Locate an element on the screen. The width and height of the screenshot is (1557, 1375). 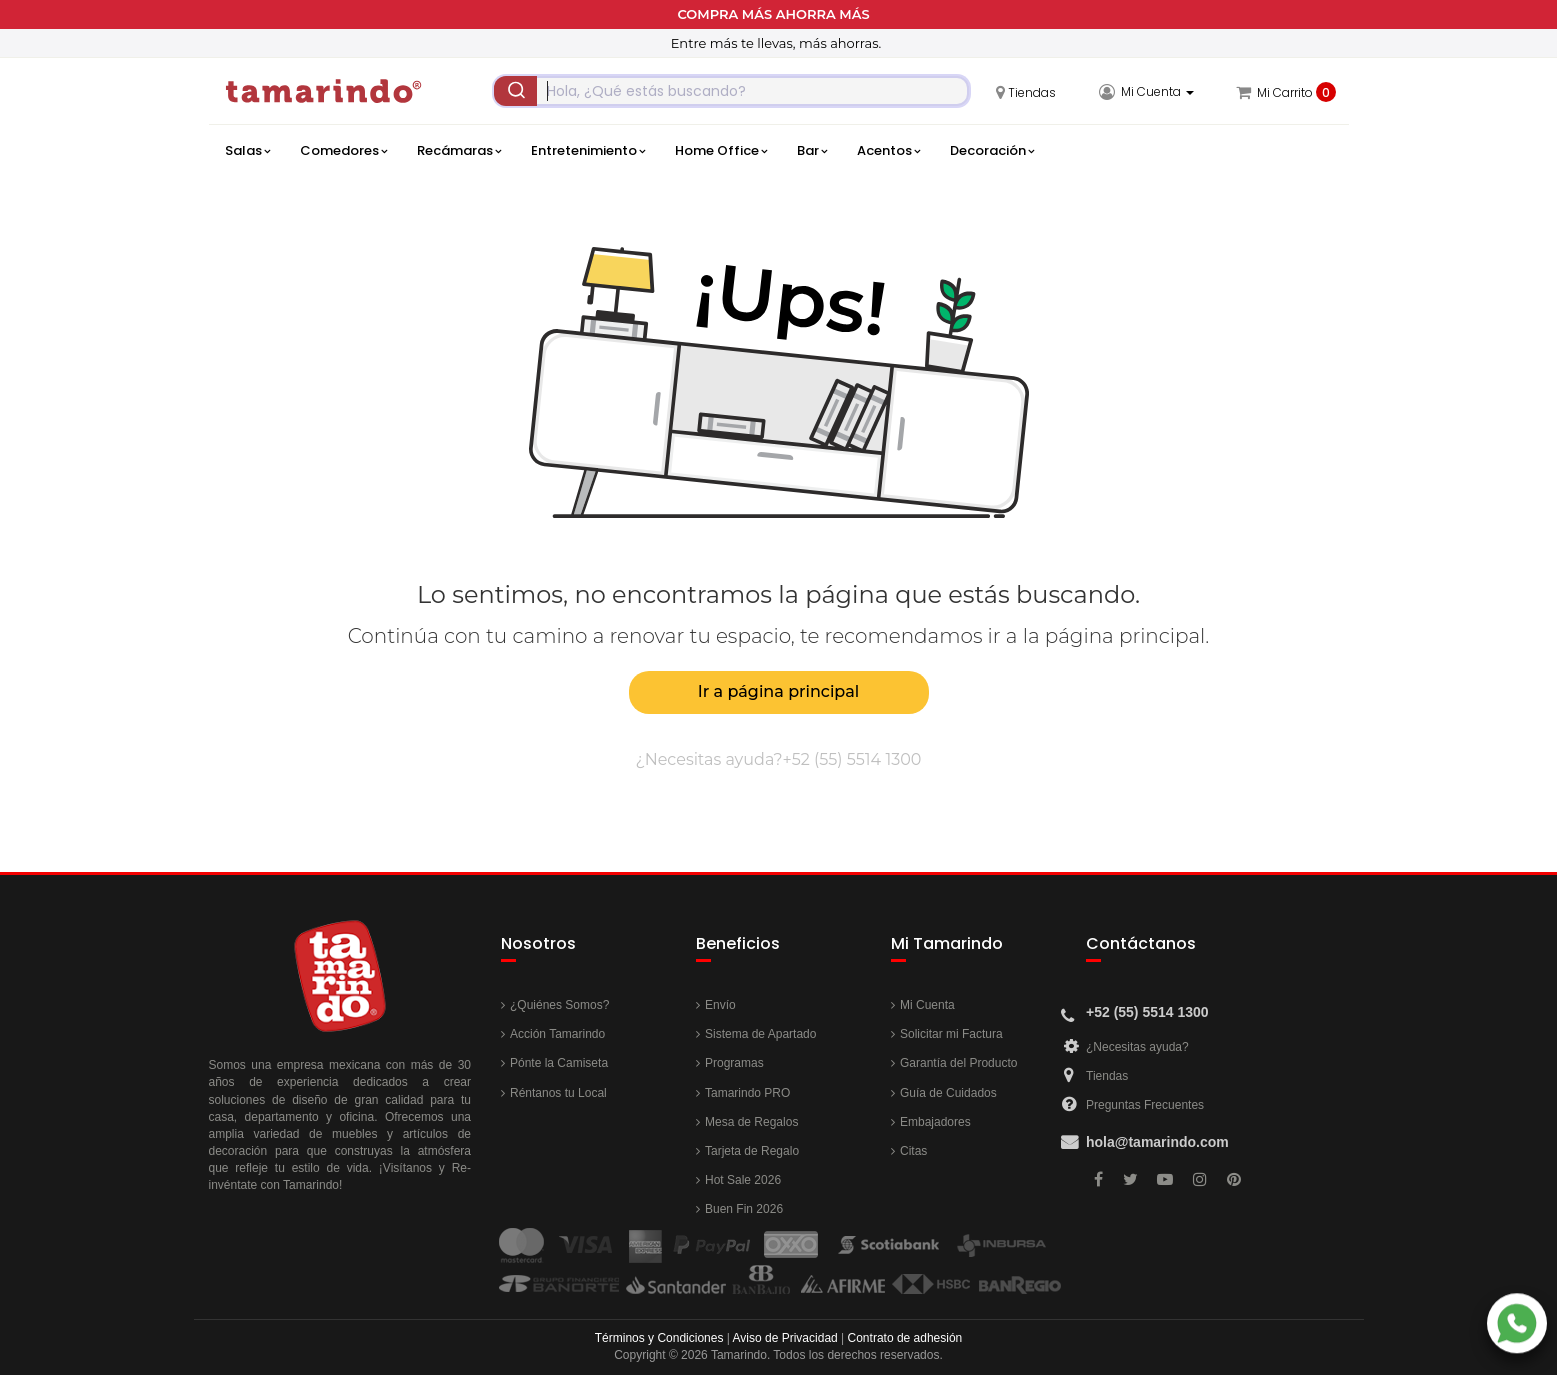
Recámaras is located at coordinates (459, 151).